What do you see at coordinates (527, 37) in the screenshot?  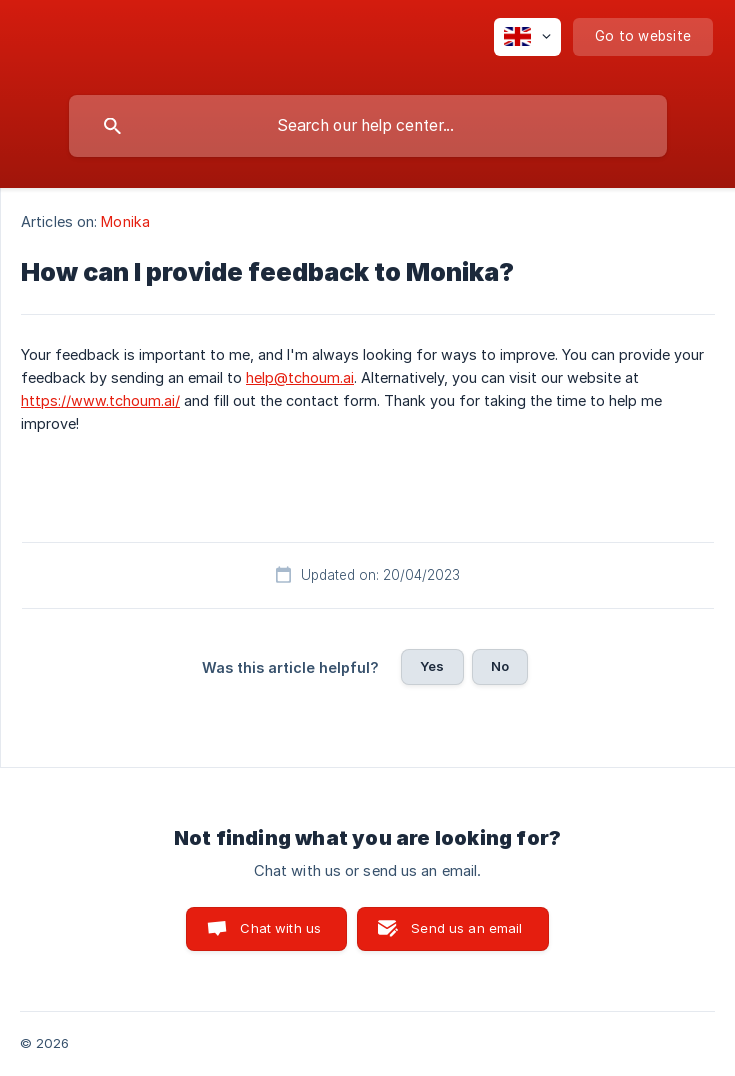 I see `[none]` at bounding box center [527, 37].